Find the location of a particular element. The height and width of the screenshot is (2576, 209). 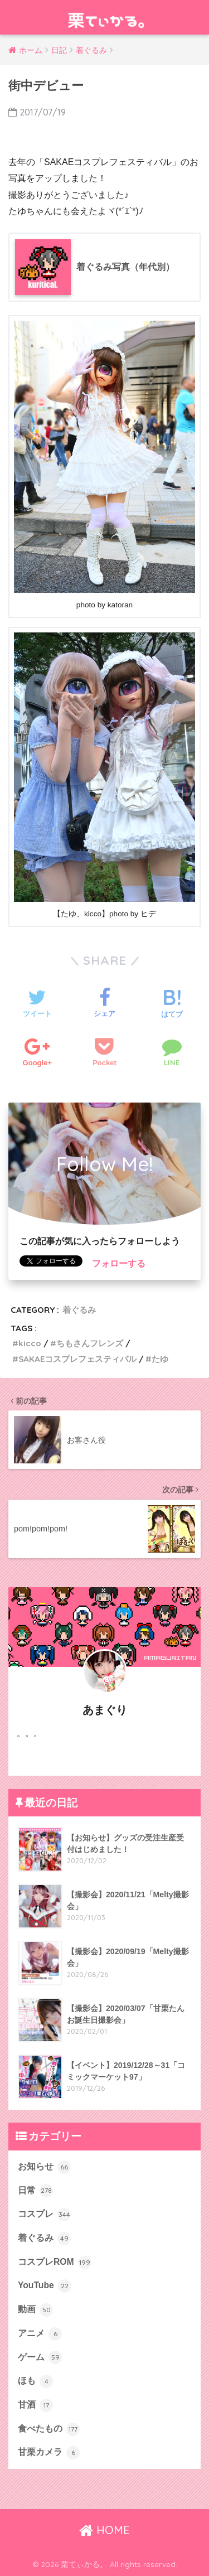

コスプレROM is located at coordinates (54, 2262).